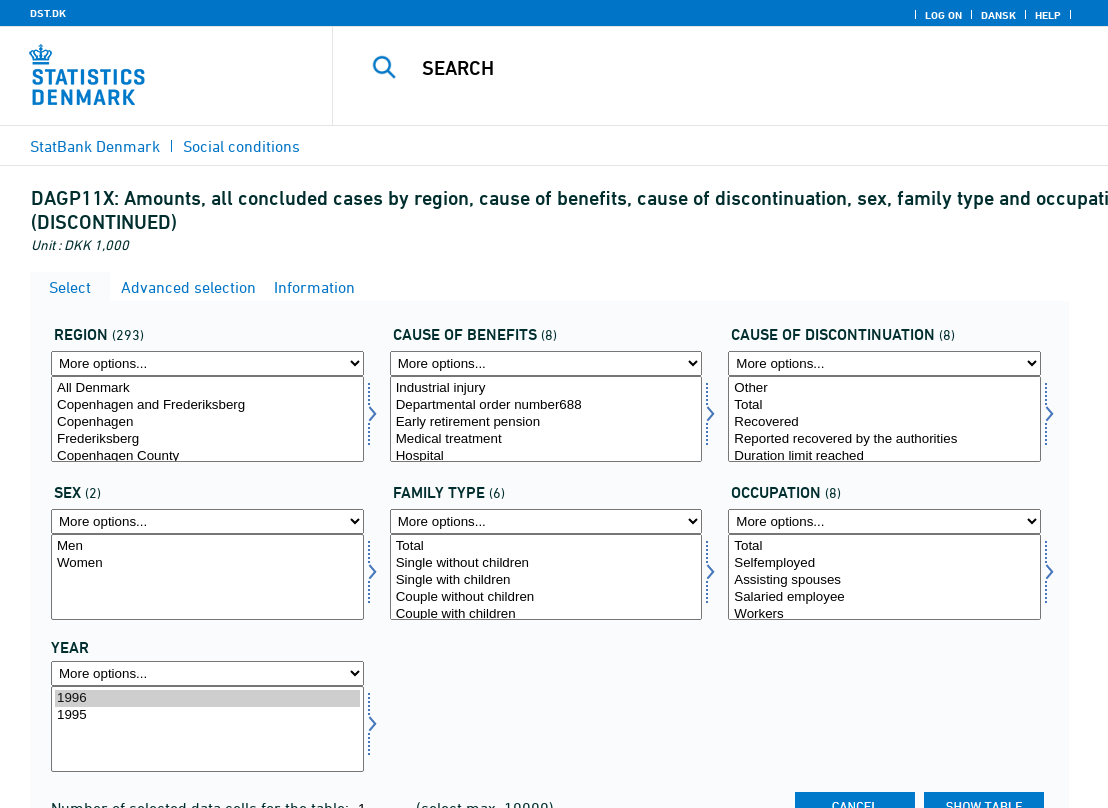 The image size is (1108, 808). I want to click on [Select time], so click(207, 729).